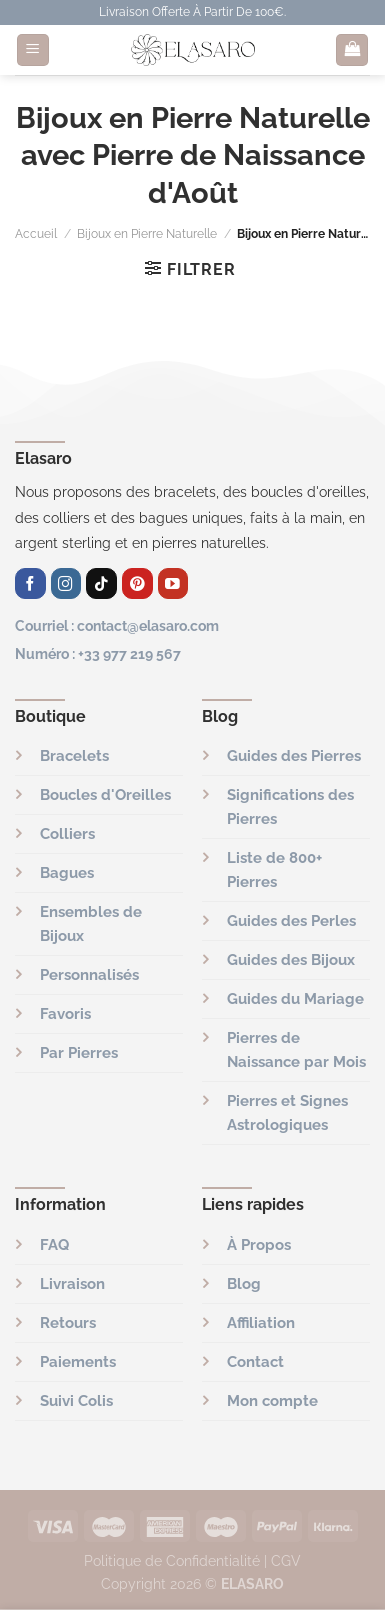  What do you see at coordinates (89, 975) in the screenshot?
I see `Personnalisés` at bounding box center [89, 975].